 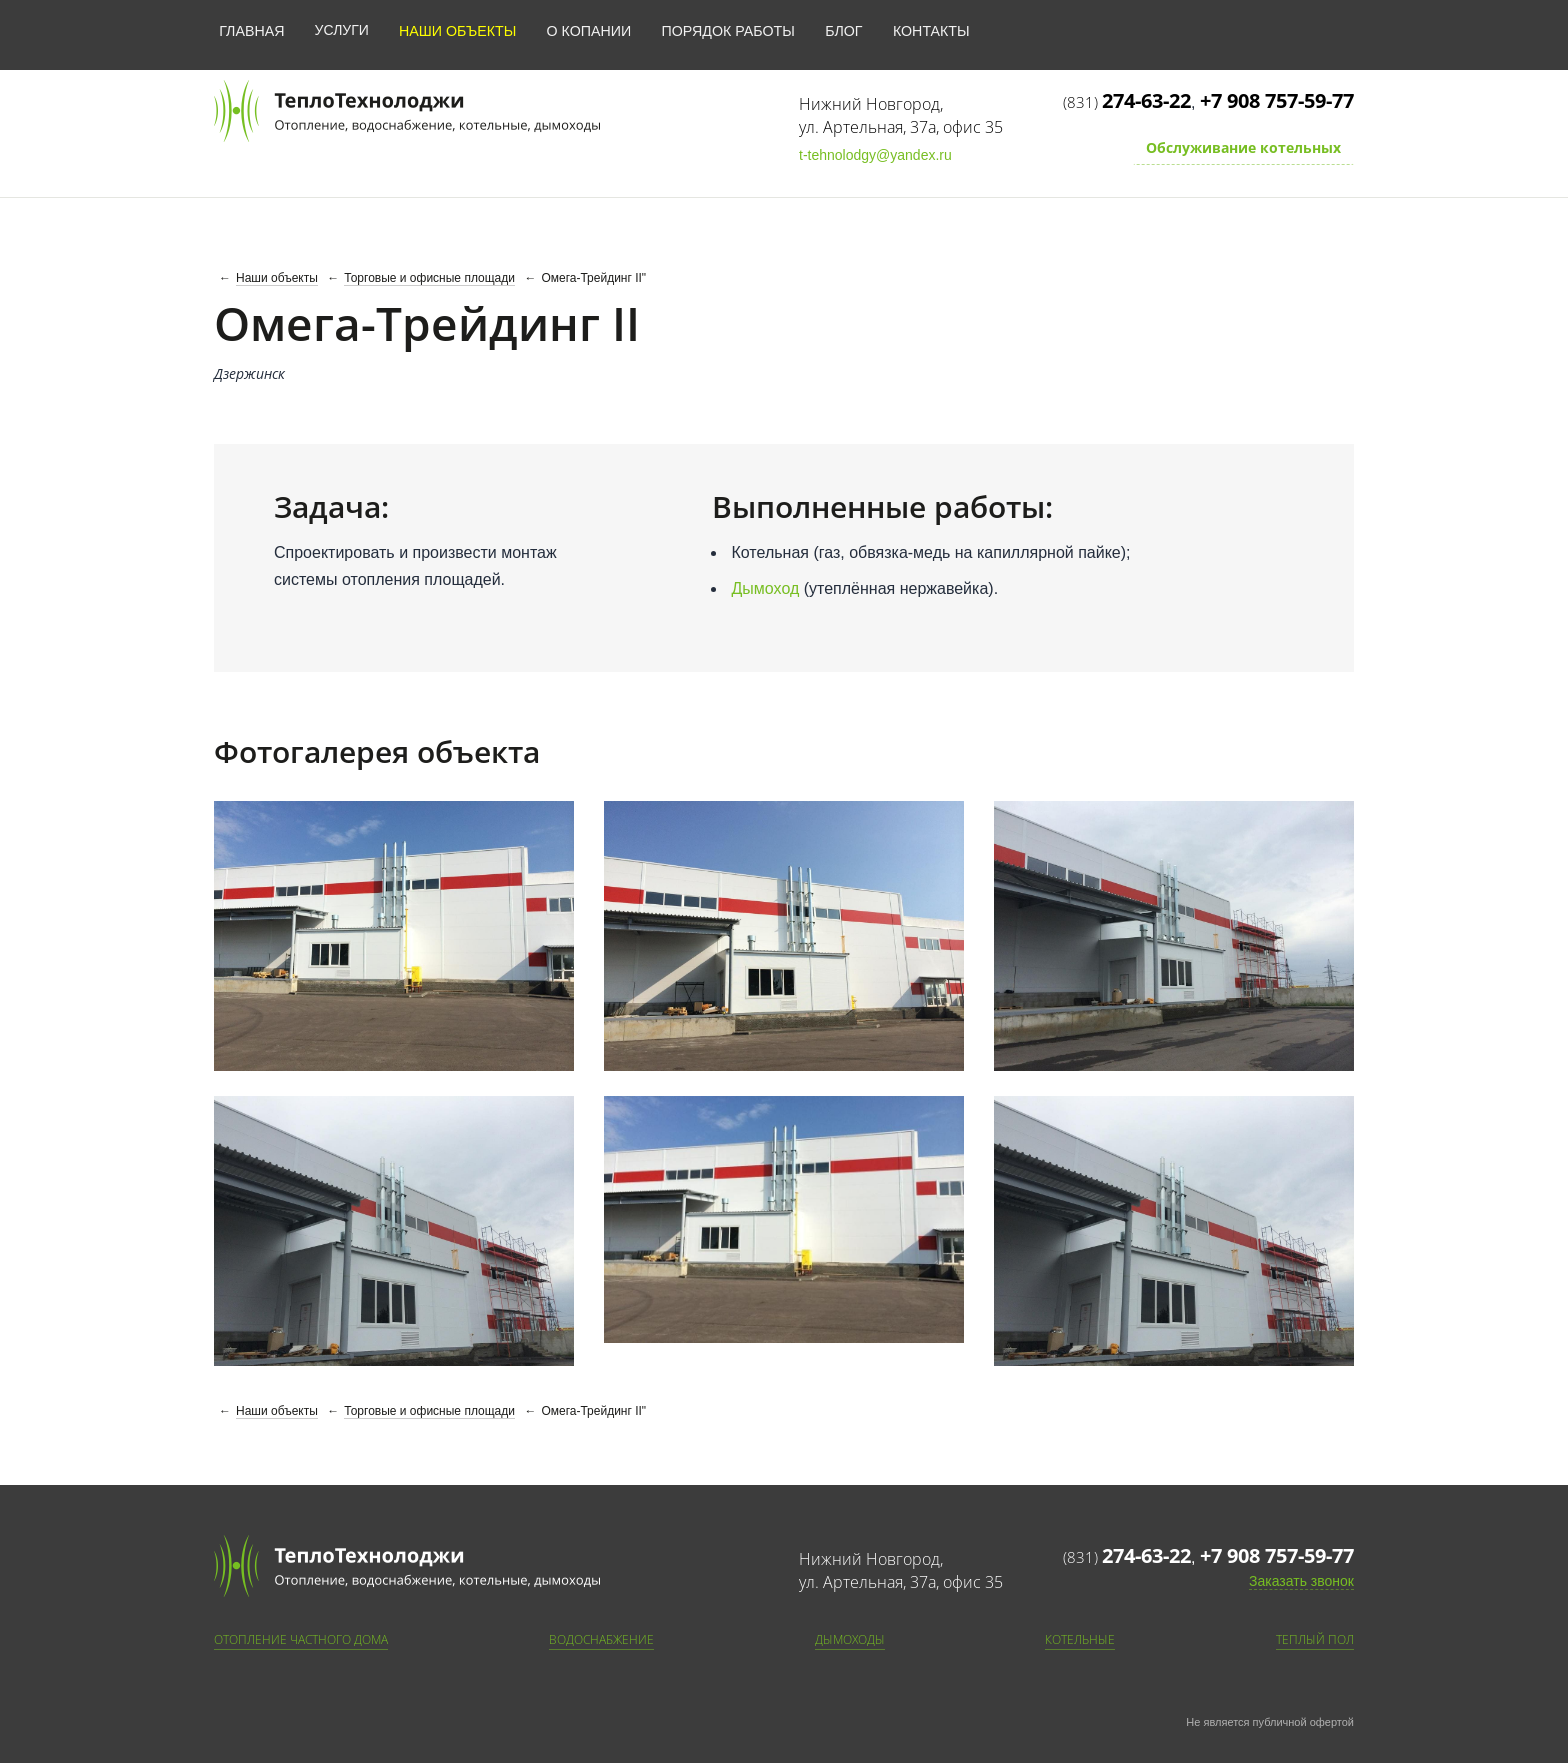 I want to click on Обслуживание котельных, so click(x=1243, y=147).